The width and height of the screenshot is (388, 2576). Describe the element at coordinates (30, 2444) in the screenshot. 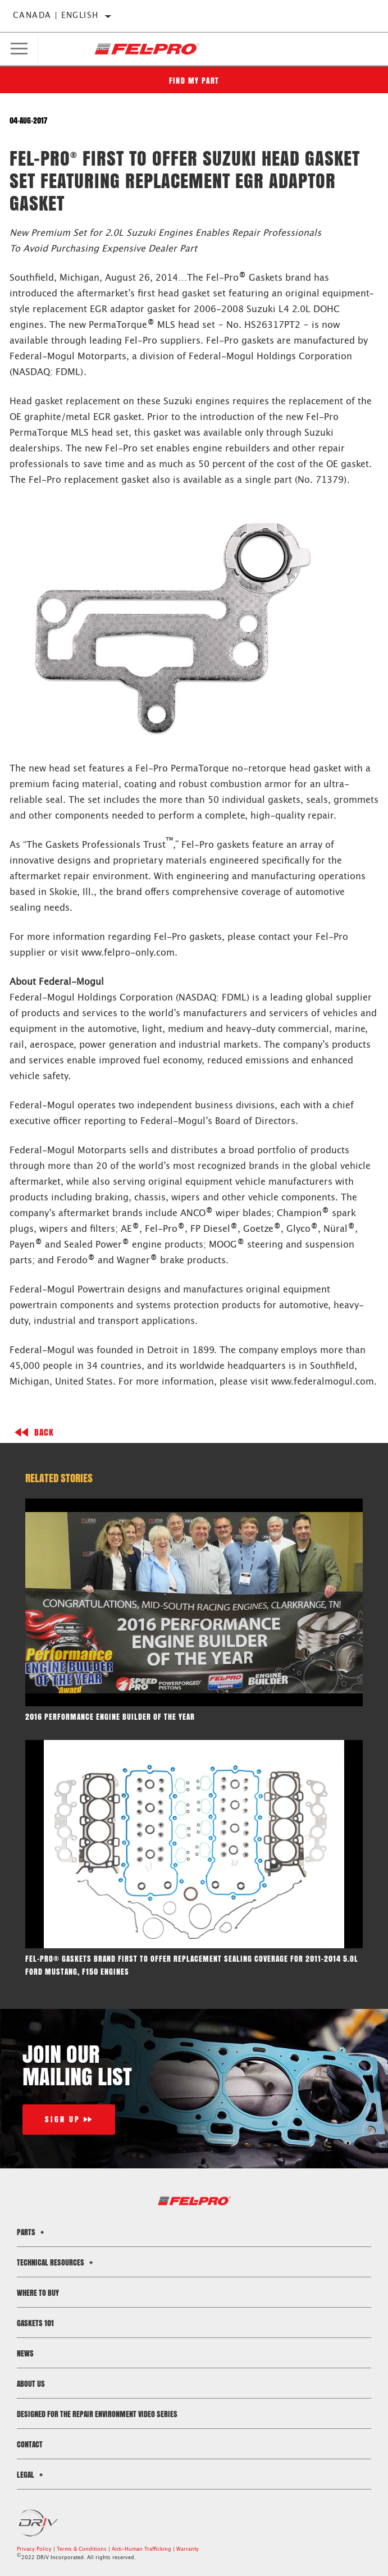

I see `Contact` at that location.